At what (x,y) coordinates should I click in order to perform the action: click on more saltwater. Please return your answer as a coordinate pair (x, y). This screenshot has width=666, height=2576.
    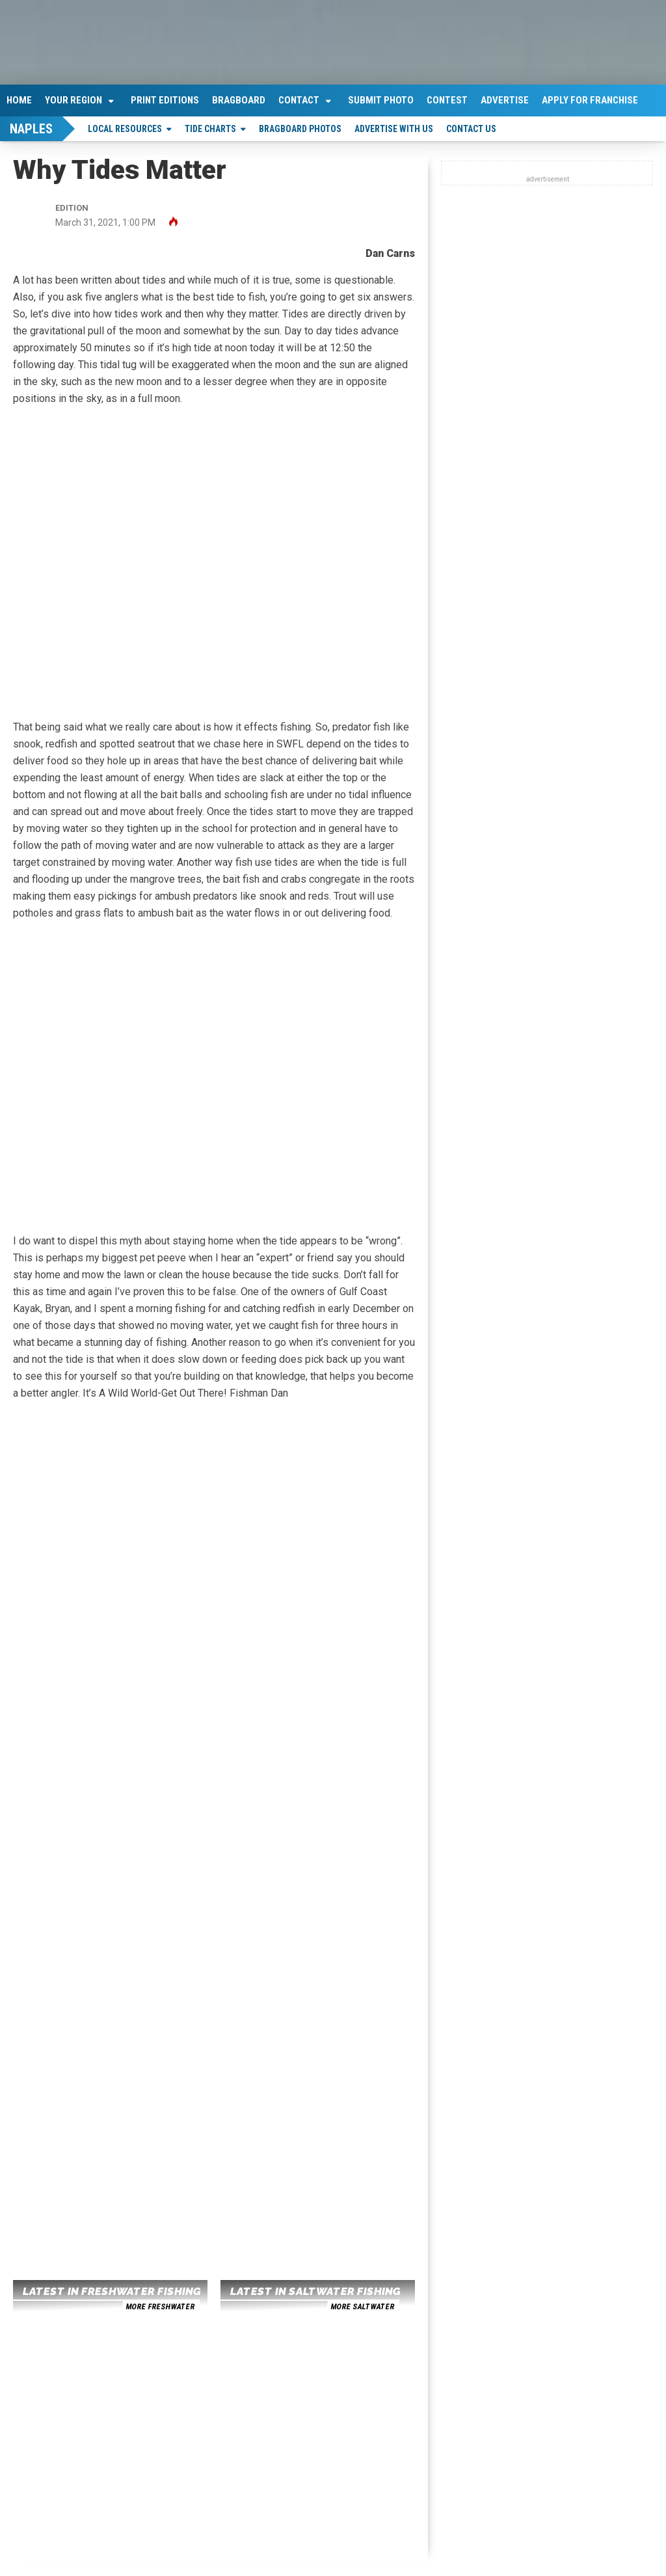
    Looking at the image, I should click on (362, 2306).